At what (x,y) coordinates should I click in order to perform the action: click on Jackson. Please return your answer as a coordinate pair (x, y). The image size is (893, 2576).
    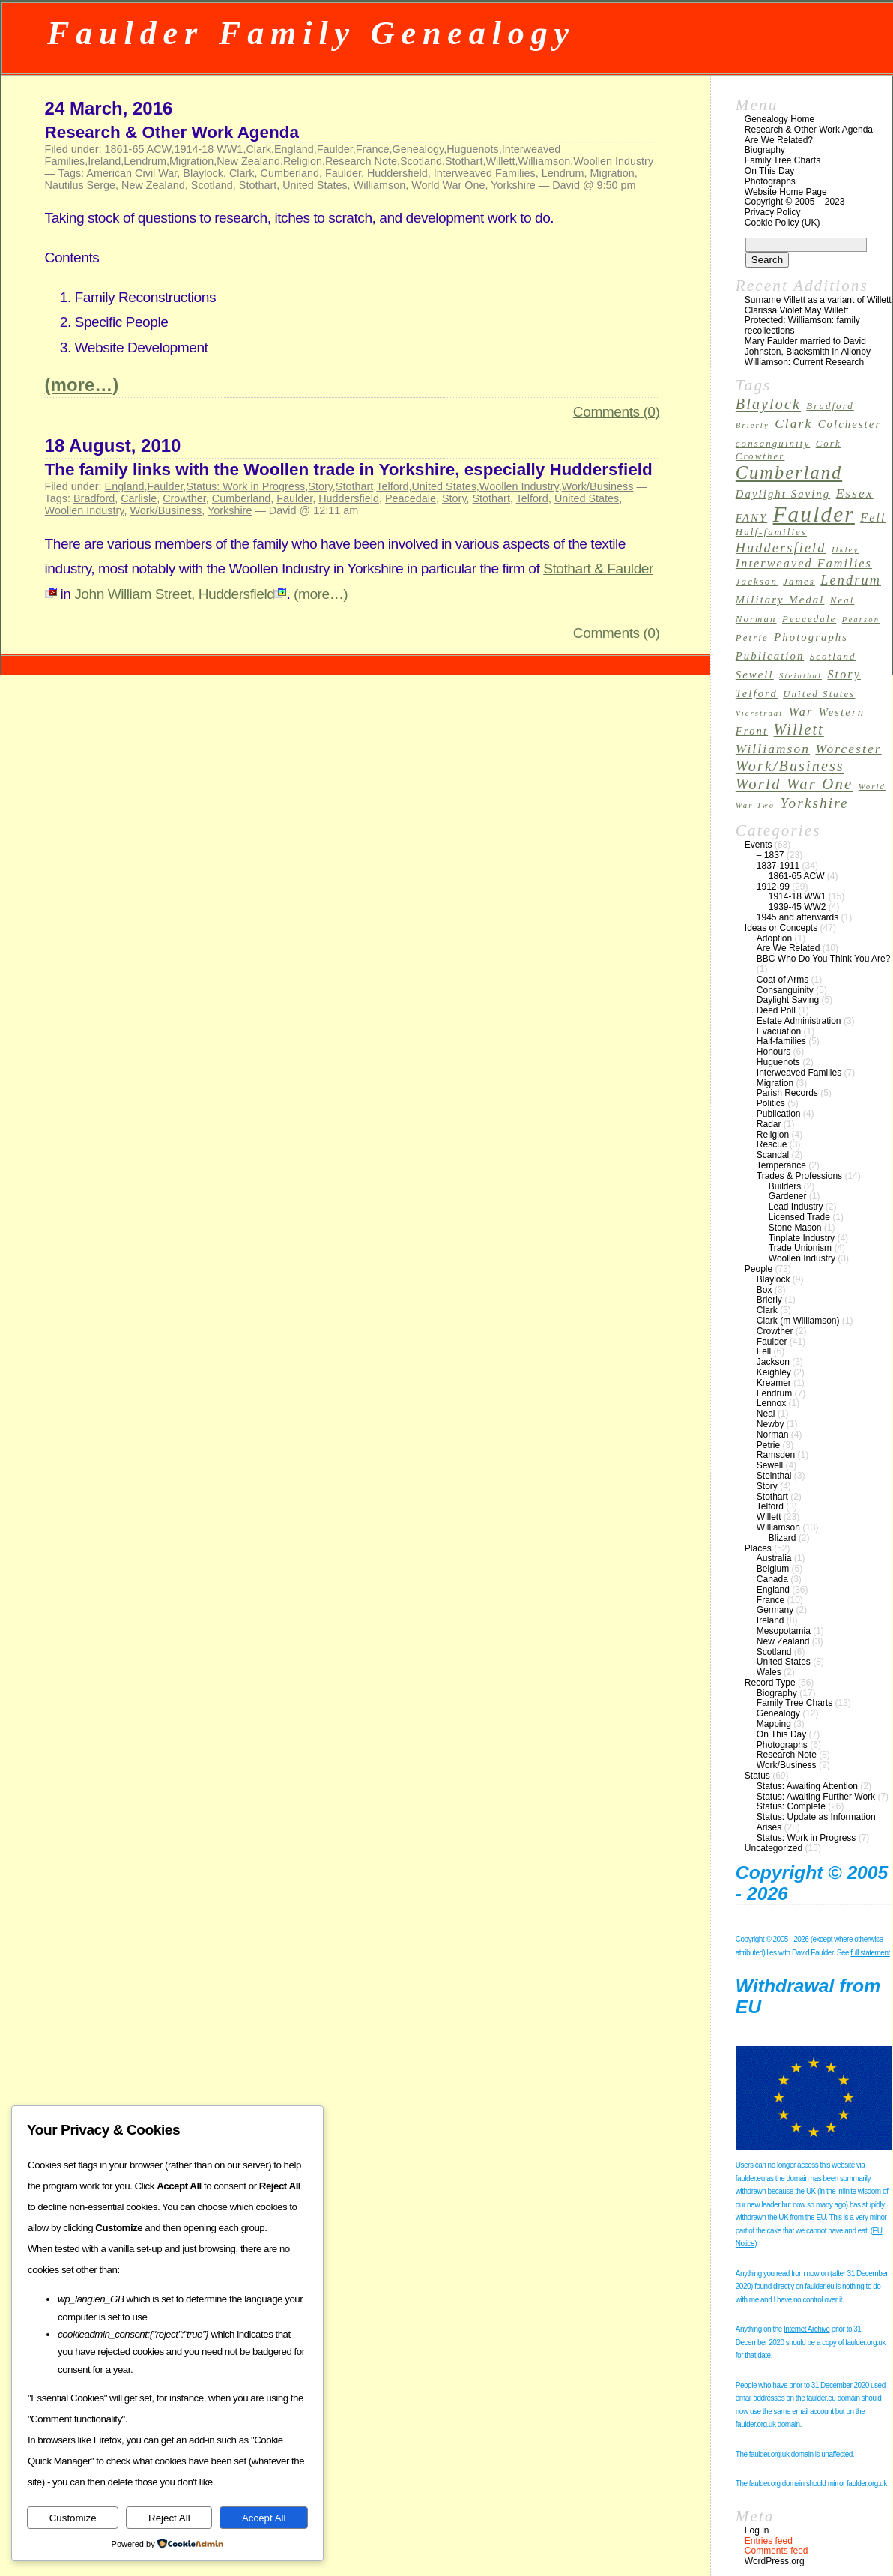
    Looking at the image, I should click on (773, 1362).